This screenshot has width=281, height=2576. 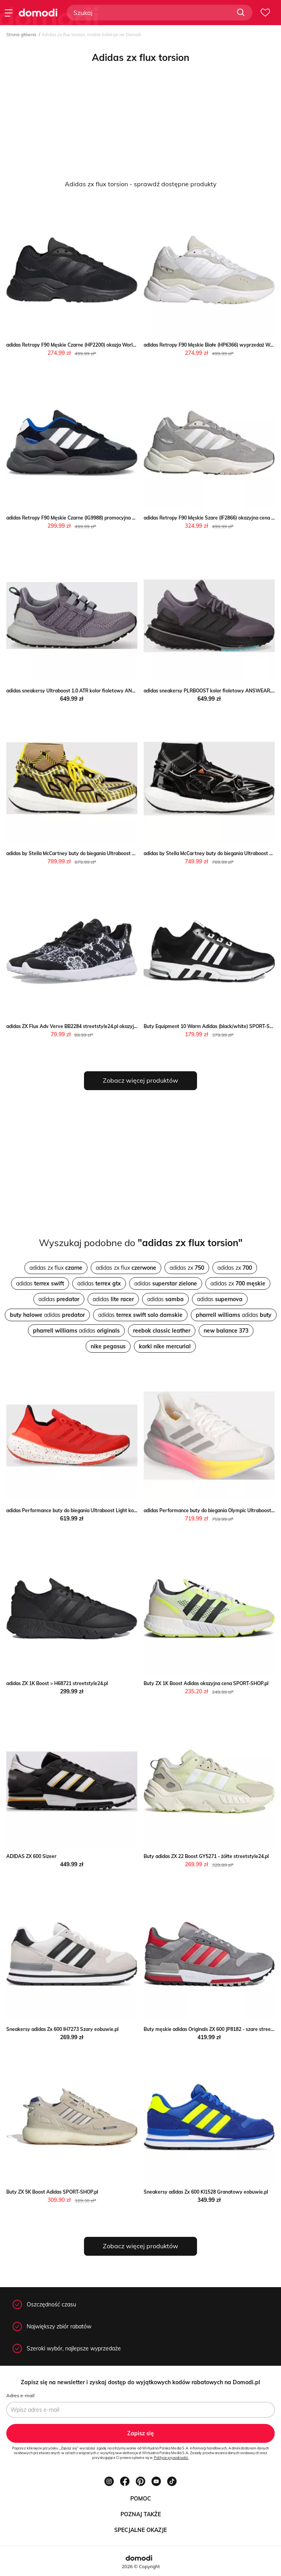 What do you see at coordinates (52, 2192) in the screenshot?
I see `Buty ZX 5K Boost Adidas SPORT-SHOP.pl` at bounding box center [52, 2192].